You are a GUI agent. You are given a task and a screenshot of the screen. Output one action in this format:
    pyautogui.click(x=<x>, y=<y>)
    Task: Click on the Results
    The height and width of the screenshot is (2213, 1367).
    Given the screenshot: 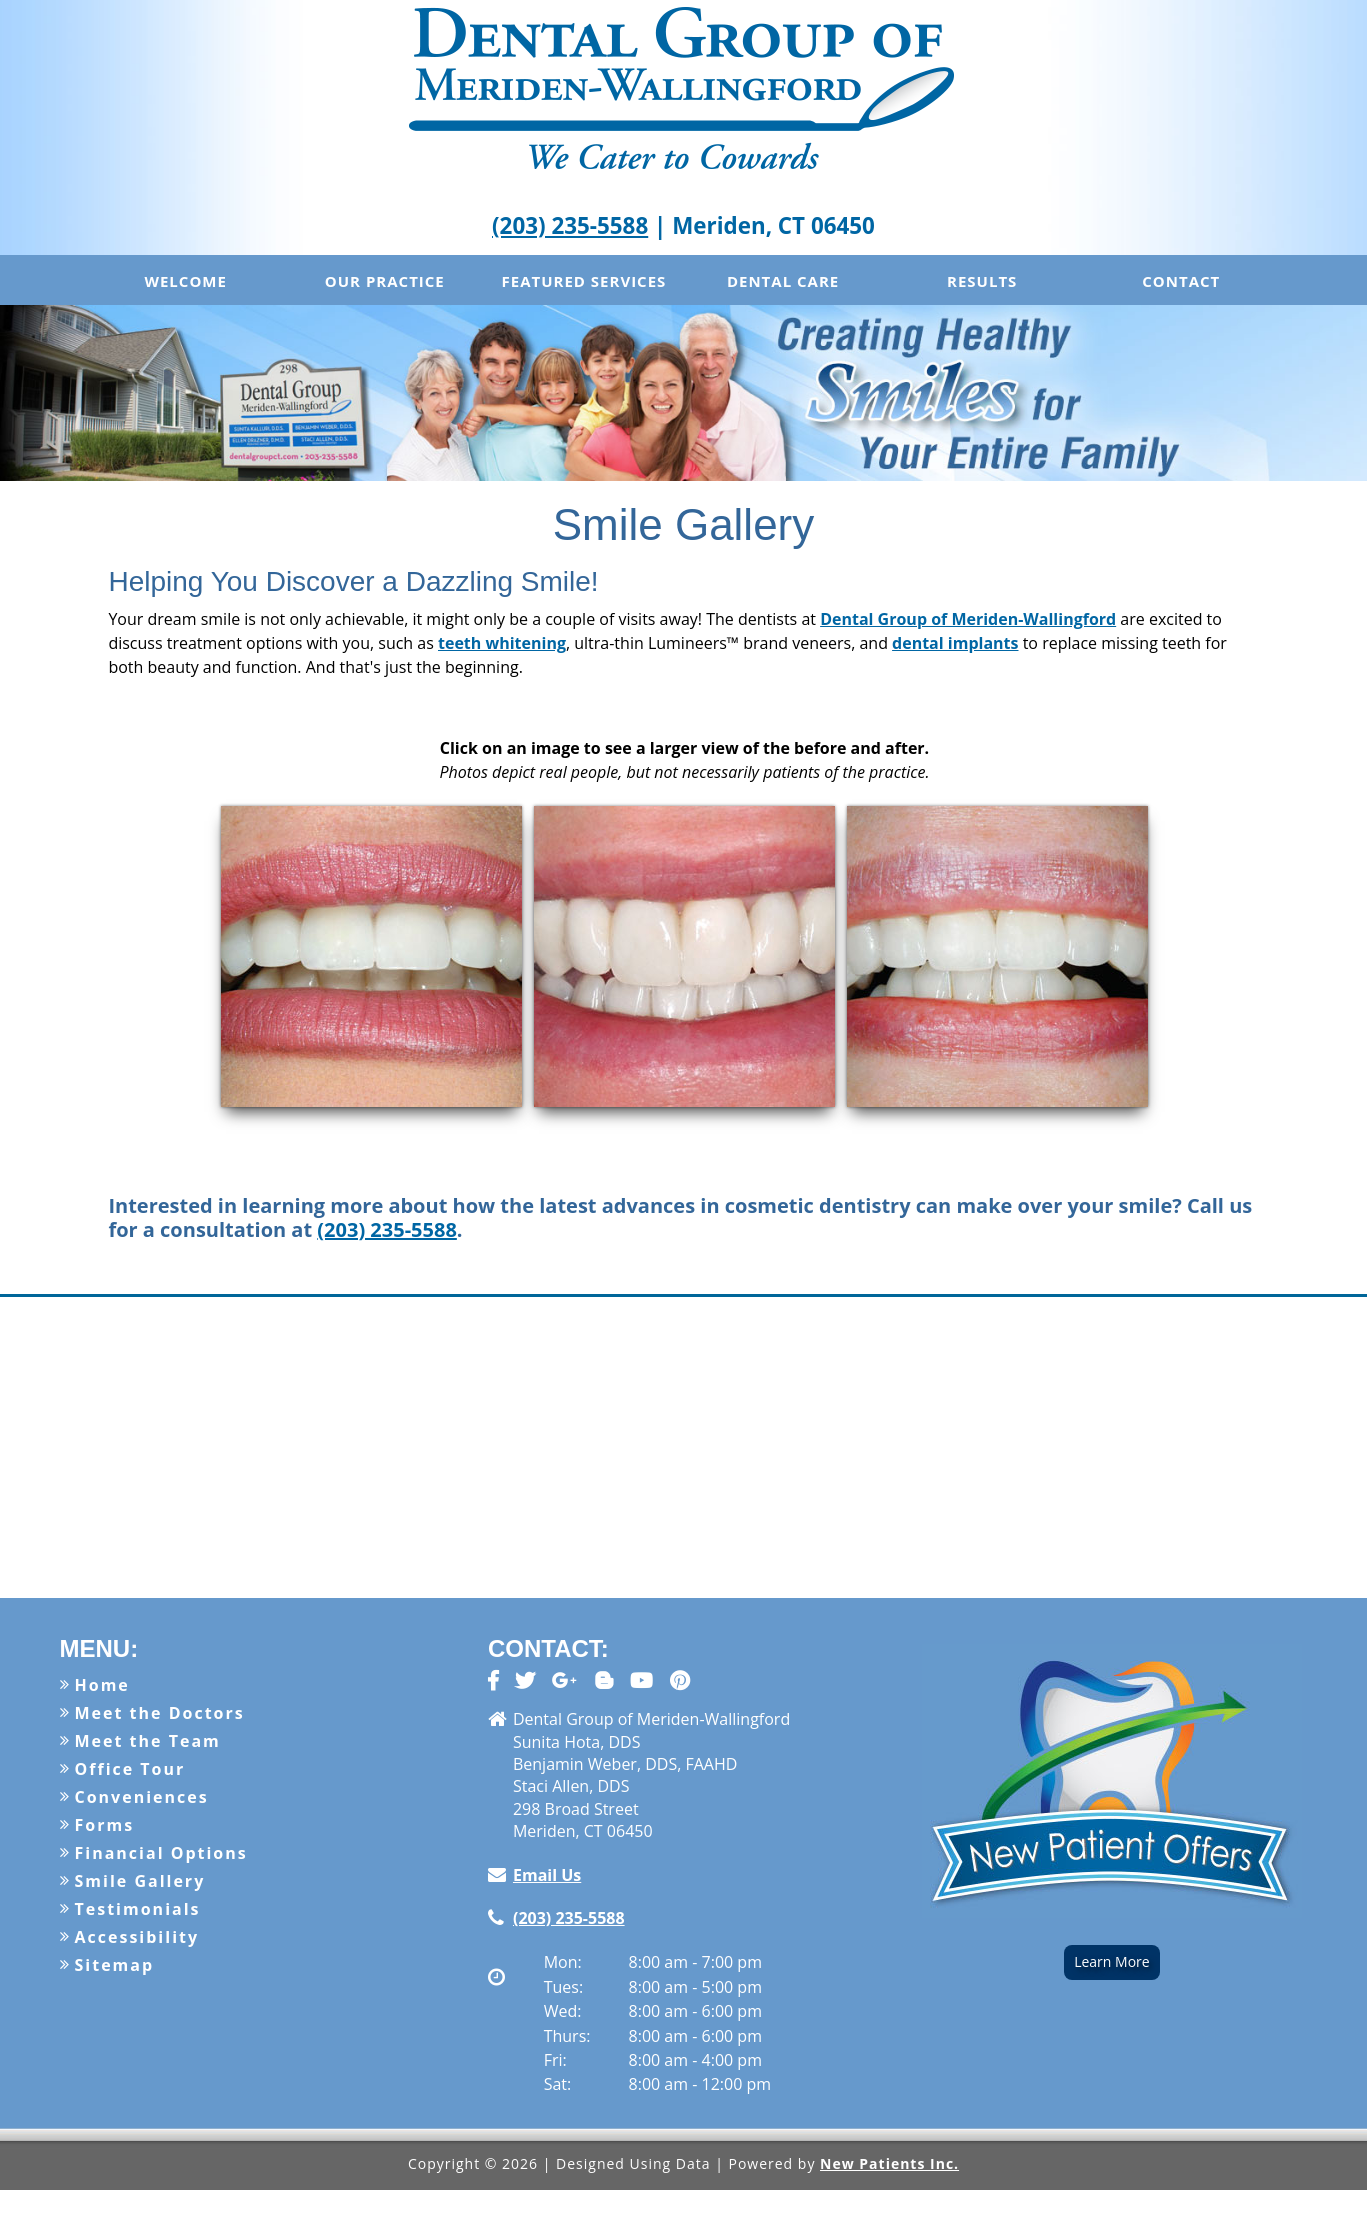 What is the action you would take?
    pyautogui.click(x=982, y=281)
    